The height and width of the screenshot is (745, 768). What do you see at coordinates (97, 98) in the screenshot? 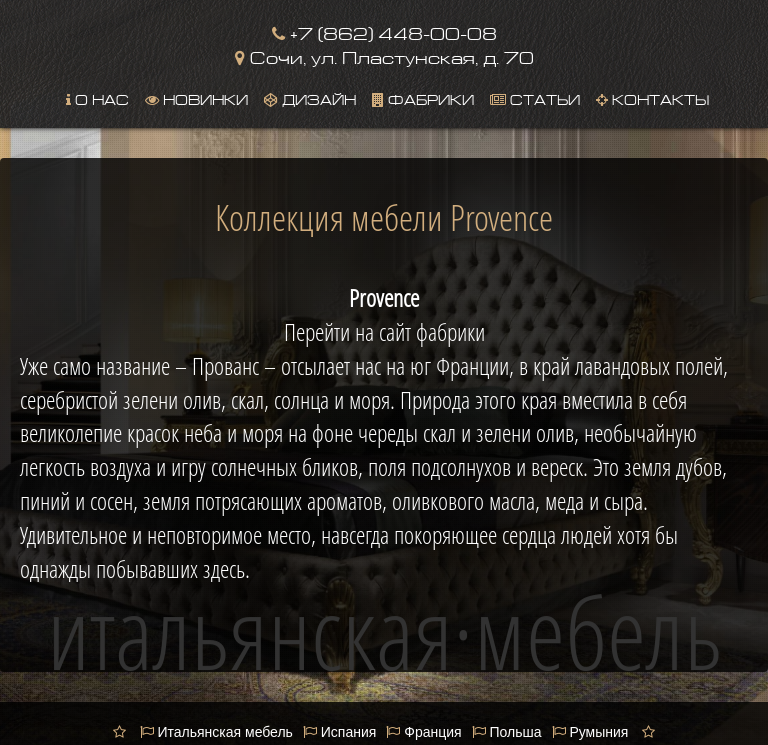
I see `О нас` at bounding box center [97, 98].